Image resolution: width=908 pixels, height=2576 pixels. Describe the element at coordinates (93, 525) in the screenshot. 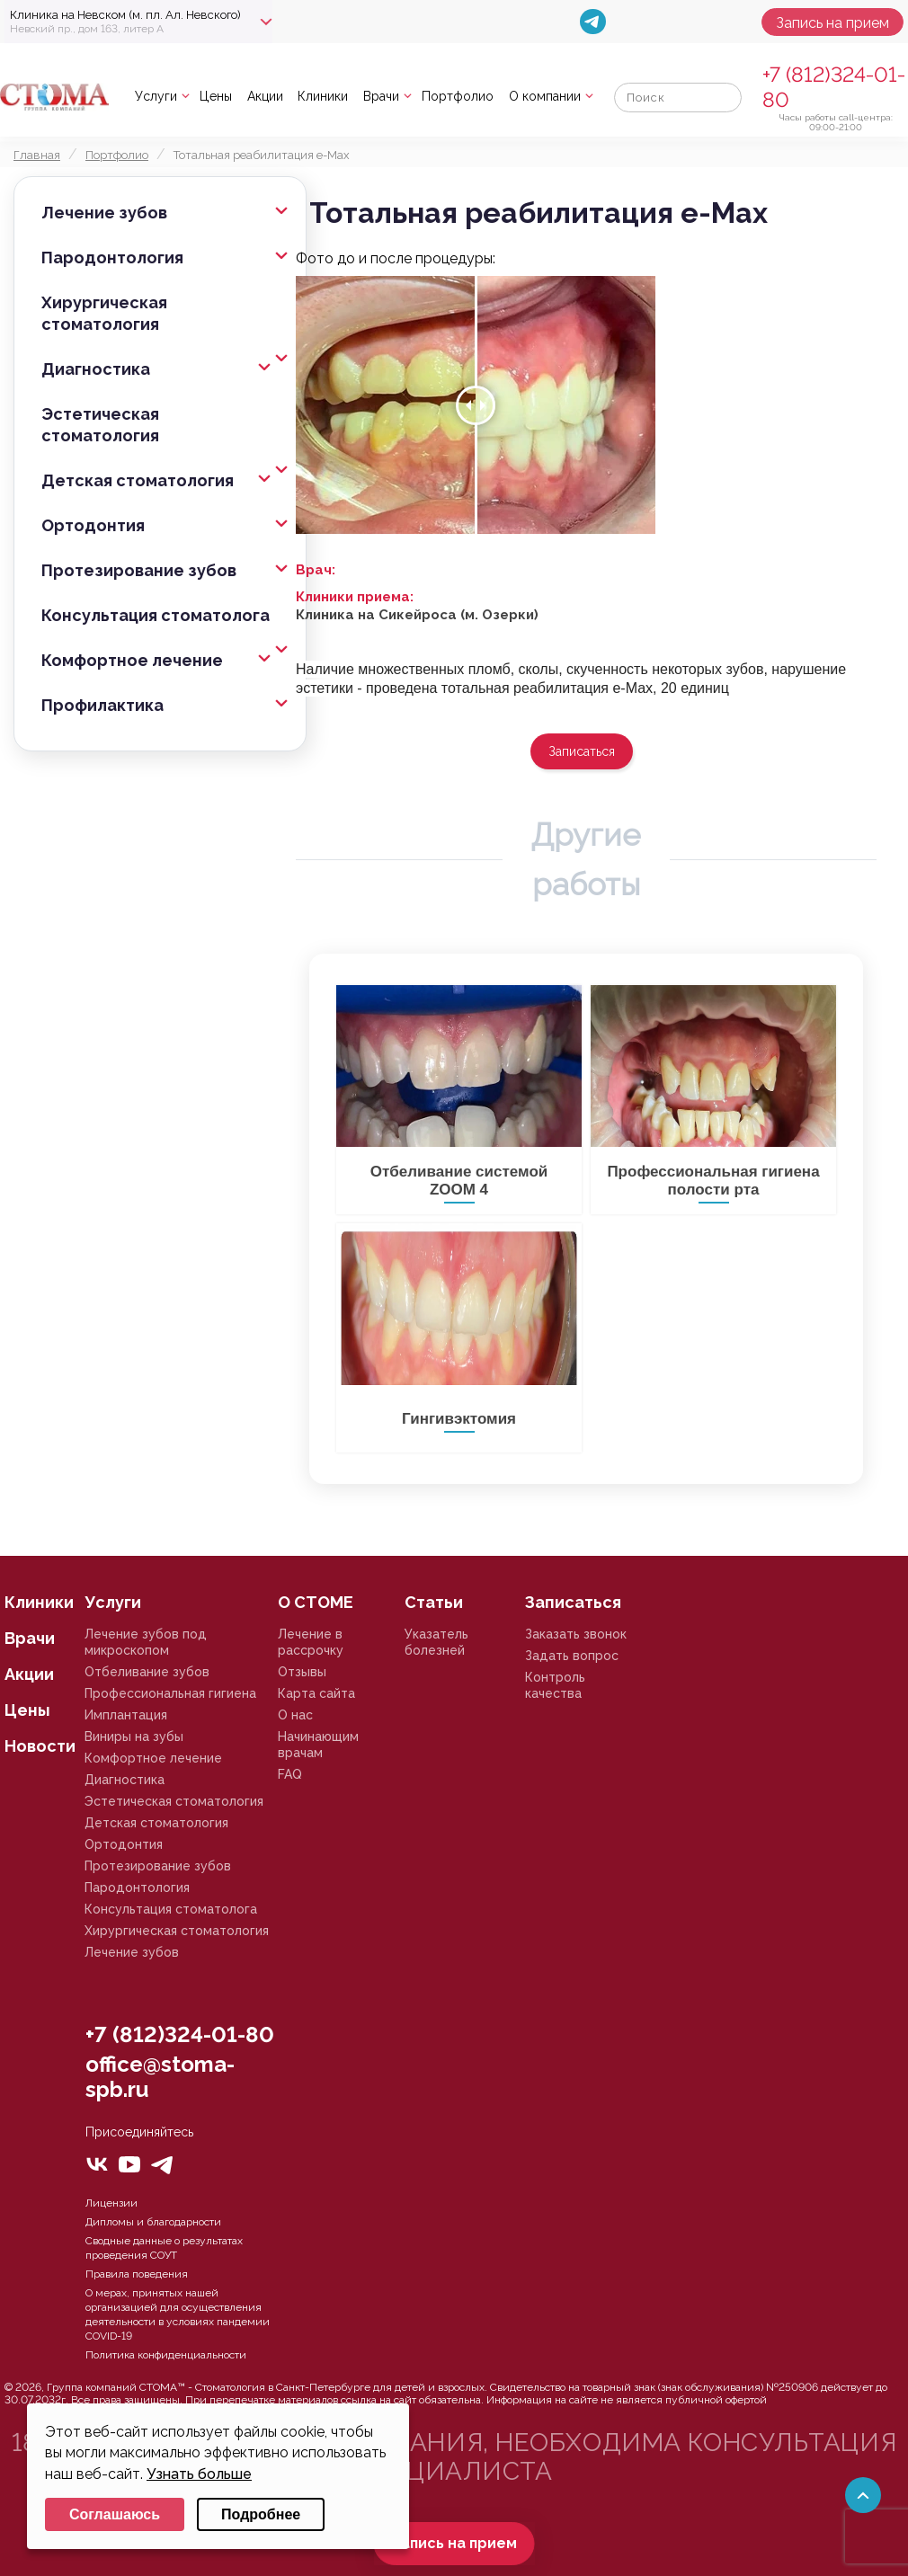

I see `Ортодонтия` at that location.